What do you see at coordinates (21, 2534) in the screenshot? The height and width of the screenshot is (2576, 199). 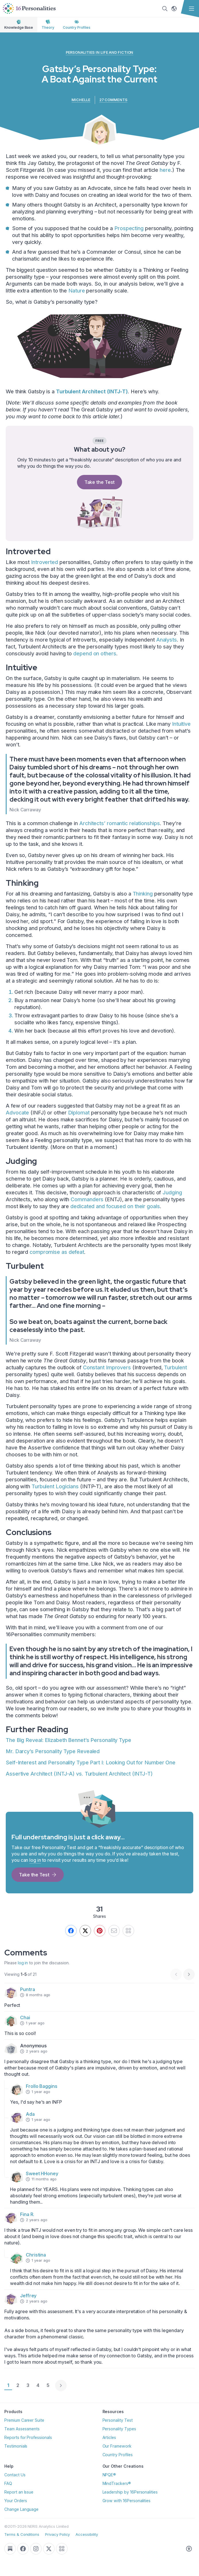 I see `Terms & Conditions` at bounding box center [21, 2534].